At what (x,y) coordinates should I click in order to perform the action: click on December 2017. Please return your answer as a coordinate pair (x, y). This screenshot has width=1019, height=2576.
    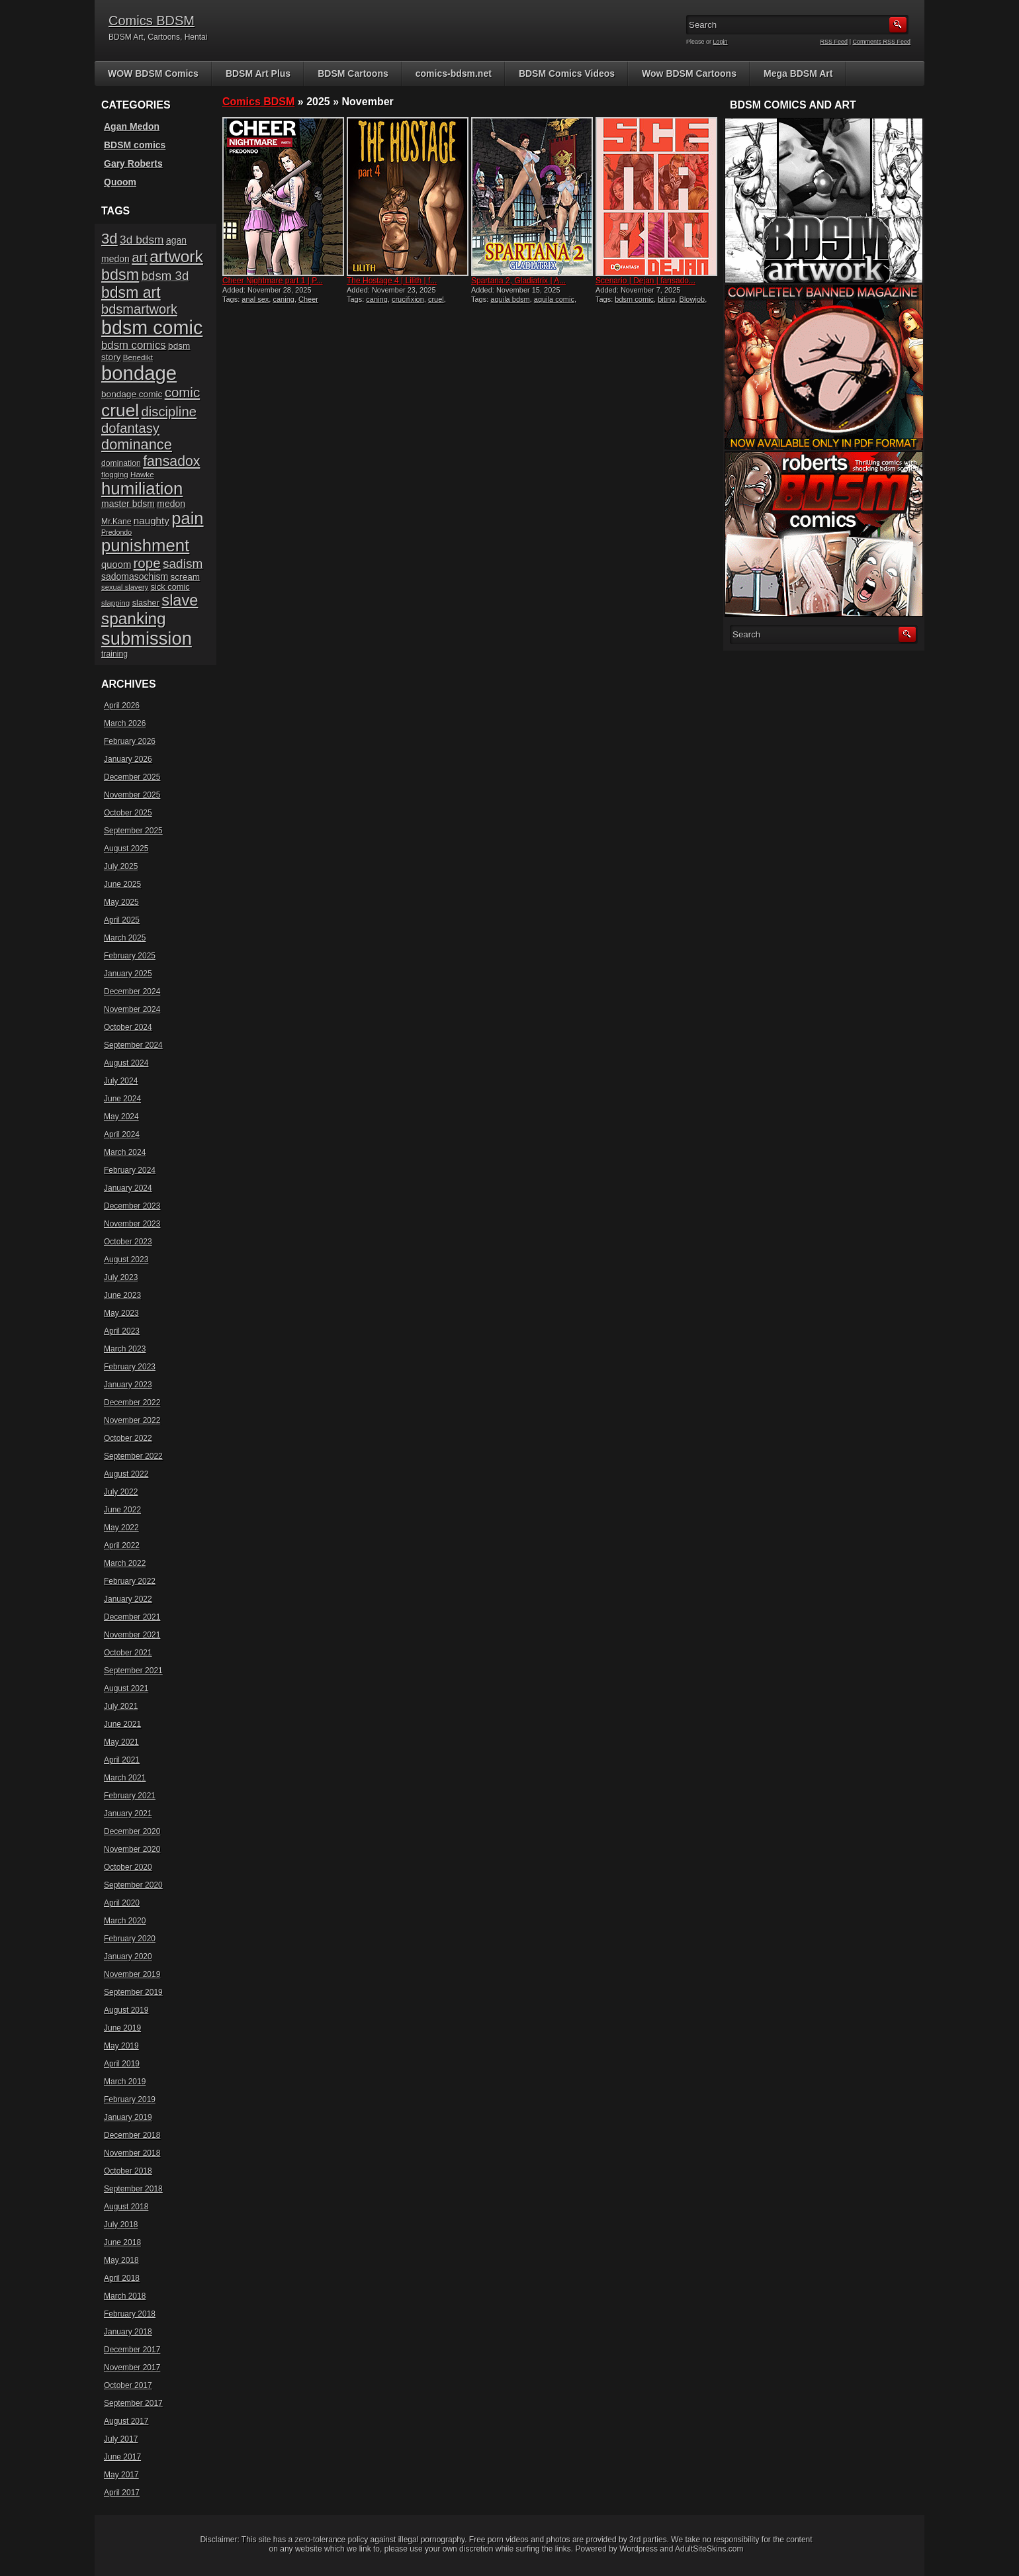
    Looking at the image, I should click on (132, 2349).